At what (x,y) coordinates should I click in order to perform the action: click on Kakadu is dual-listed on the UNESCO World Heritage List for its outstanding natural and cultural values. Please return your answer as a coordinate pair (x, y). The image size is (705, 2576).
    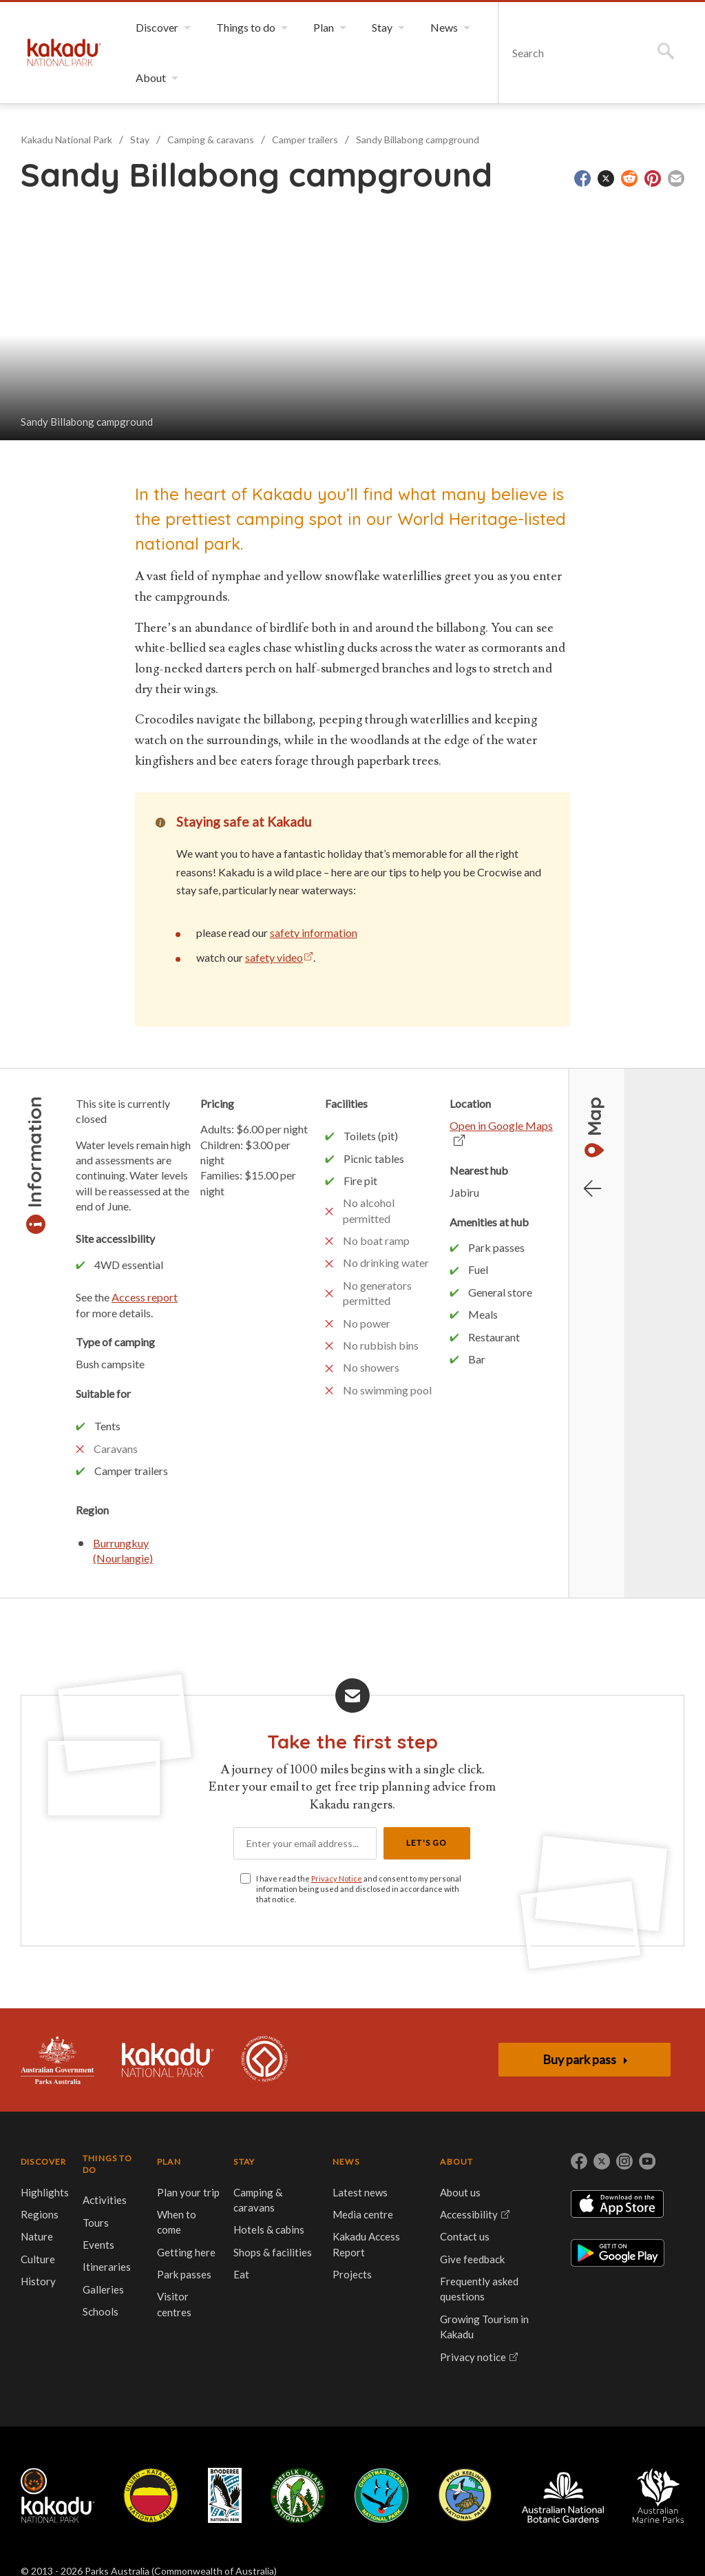
    Looking at the image, I should click on (264, 2060).